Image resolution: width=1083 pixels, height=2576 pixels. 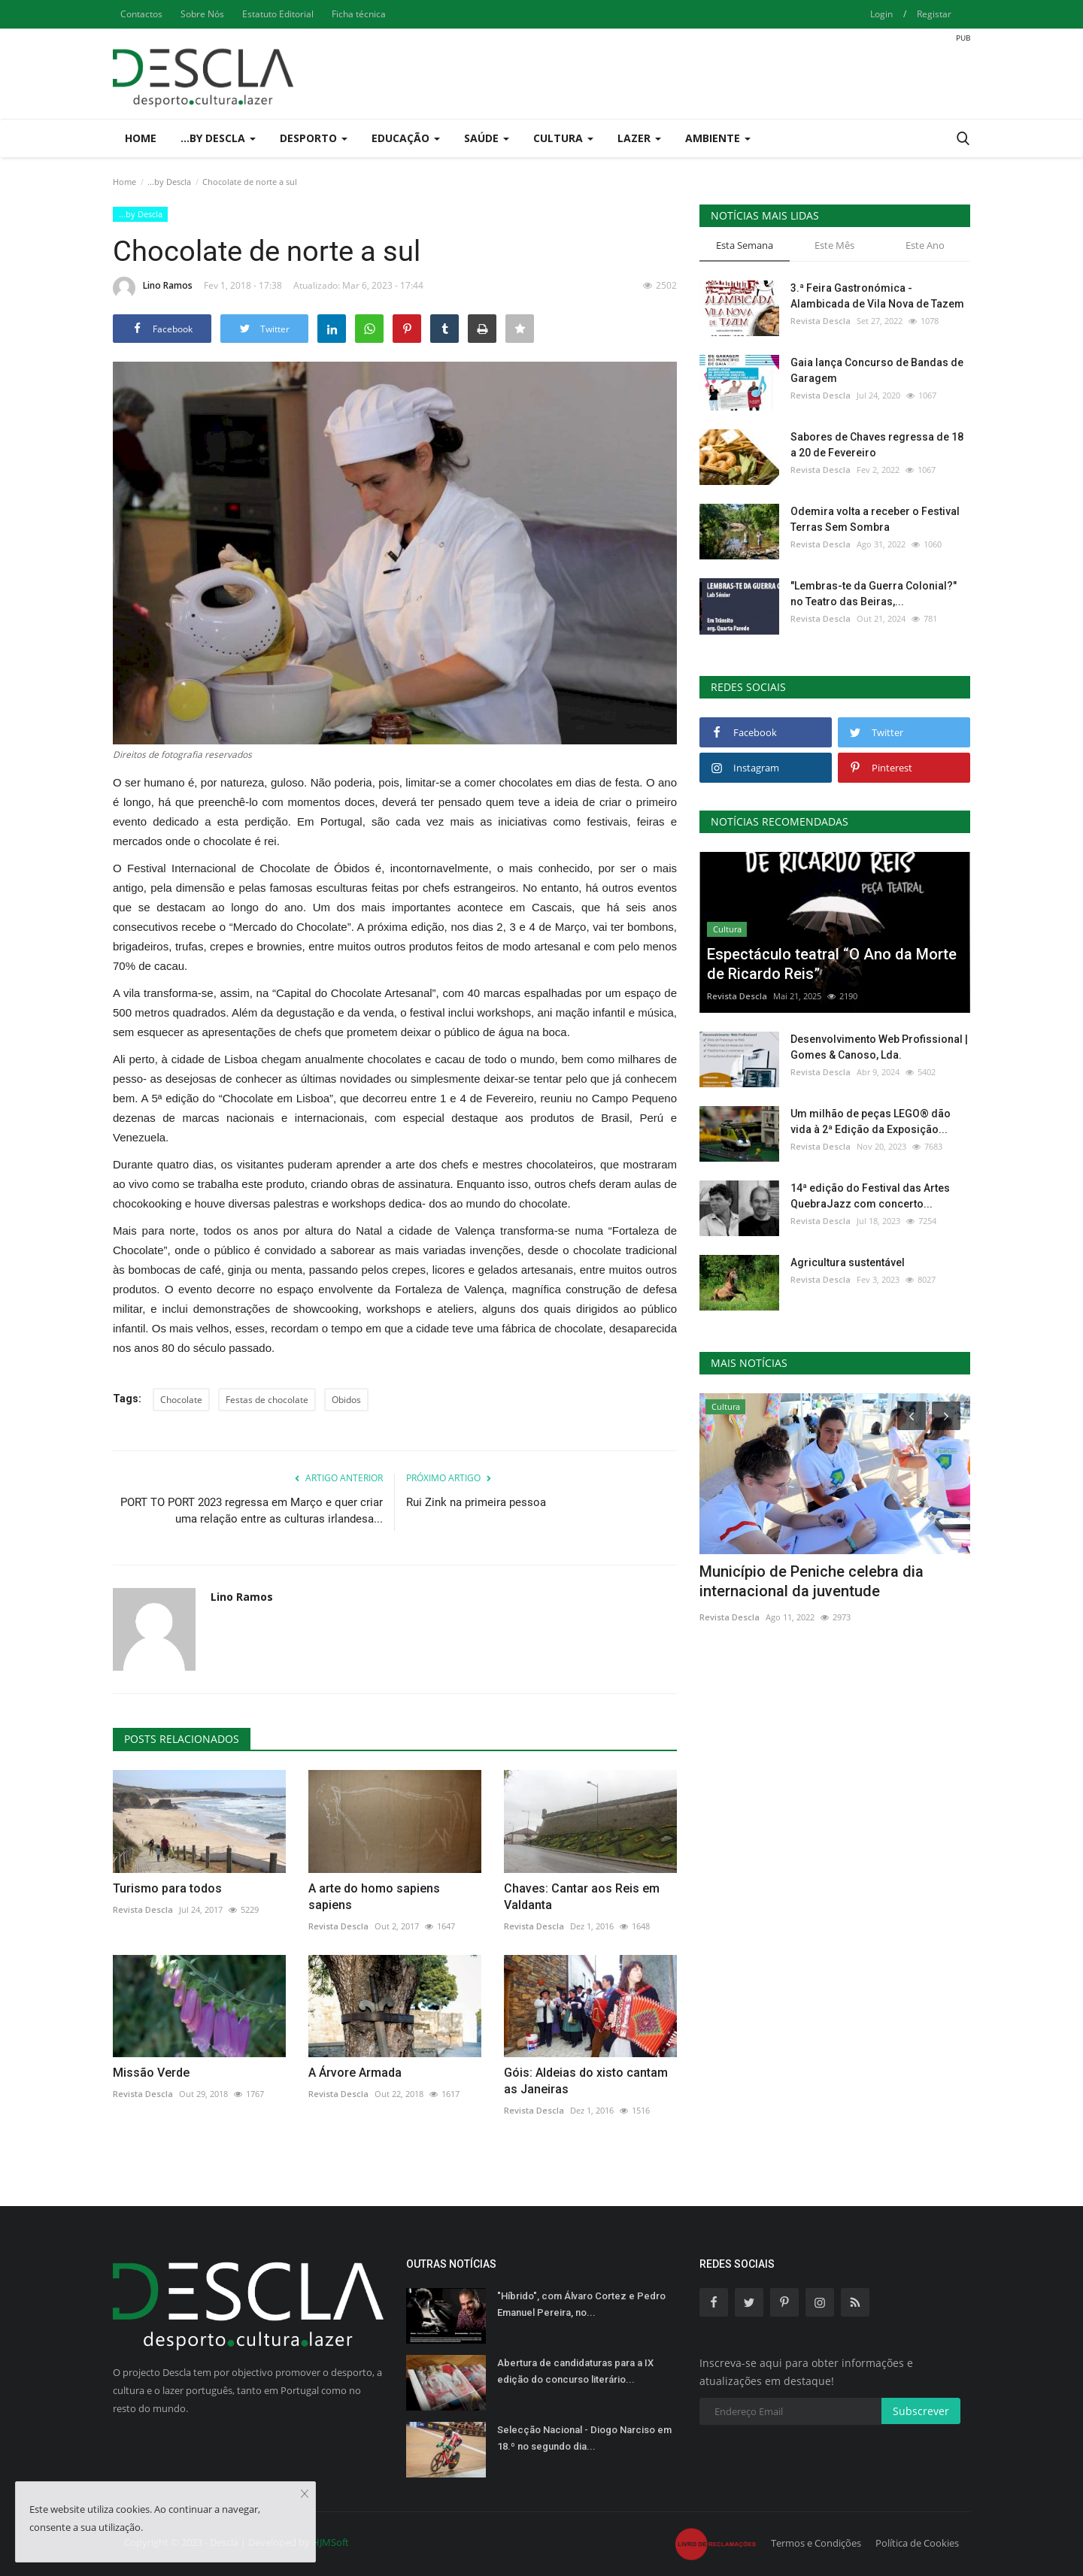 What do you see at coordinates (167, 1888) in the screenshot?
I see `Turismo para todos` at bounding box center [167, 1888].